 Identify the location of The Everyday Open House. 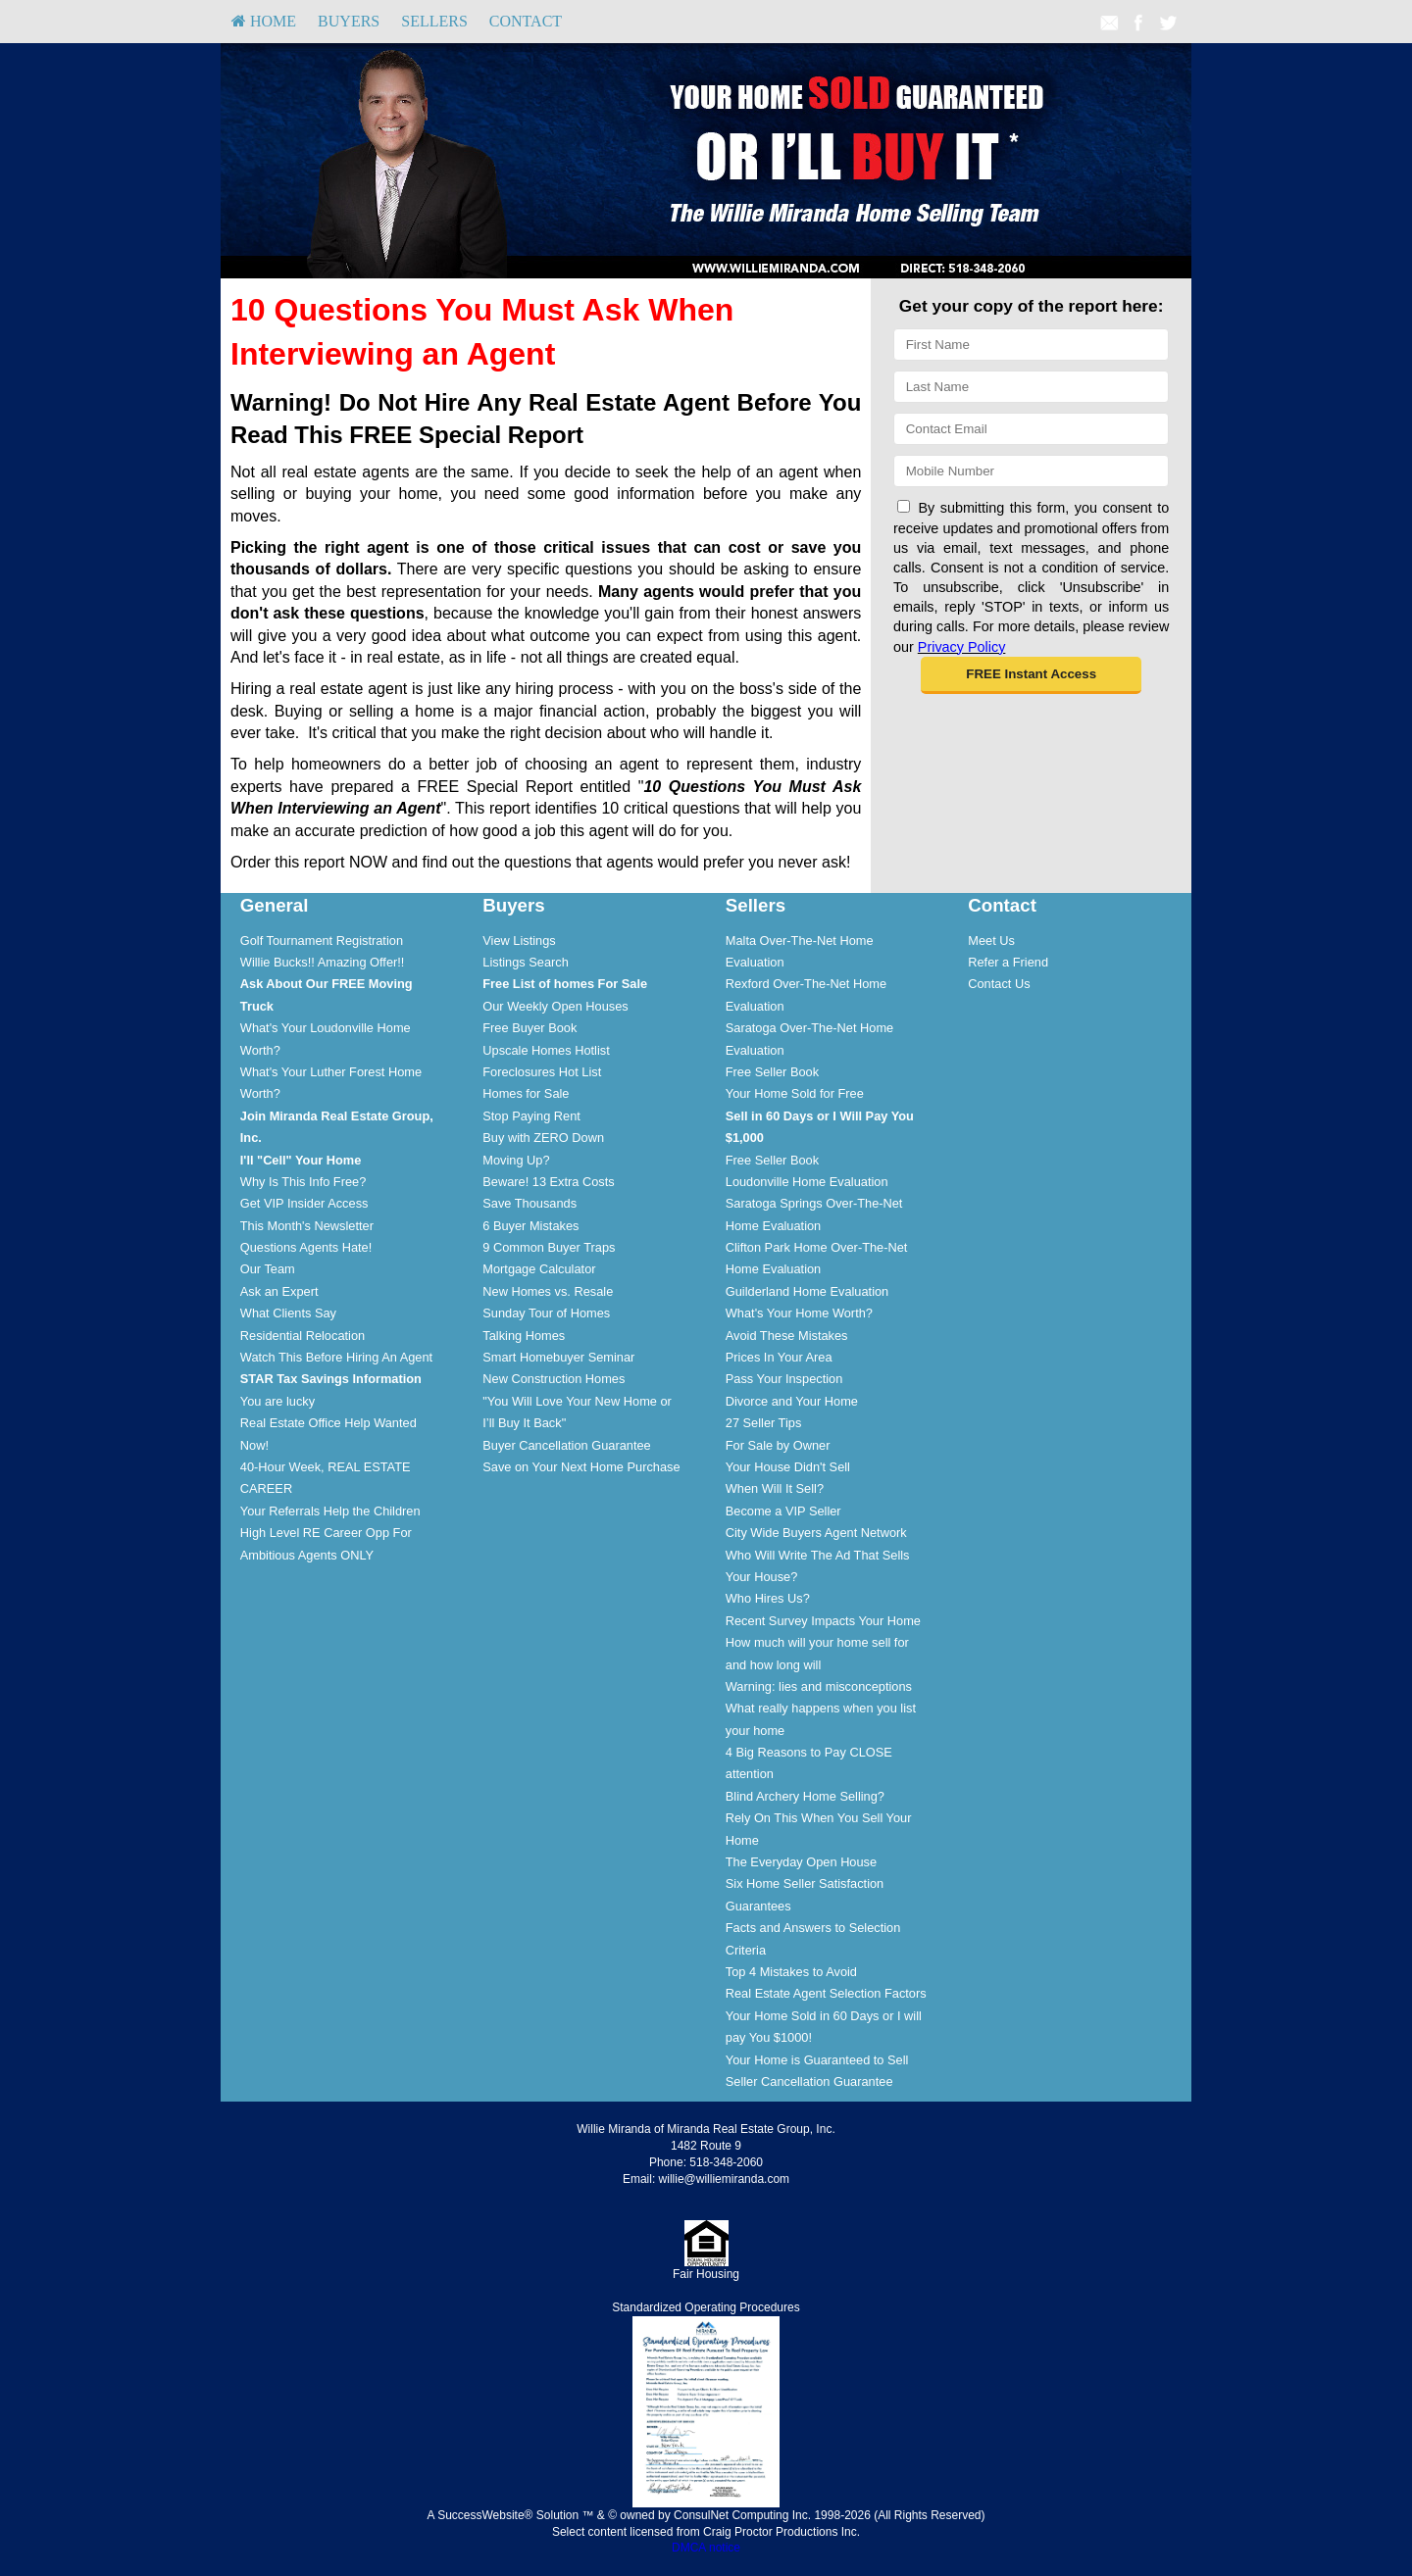
(801, 1862).